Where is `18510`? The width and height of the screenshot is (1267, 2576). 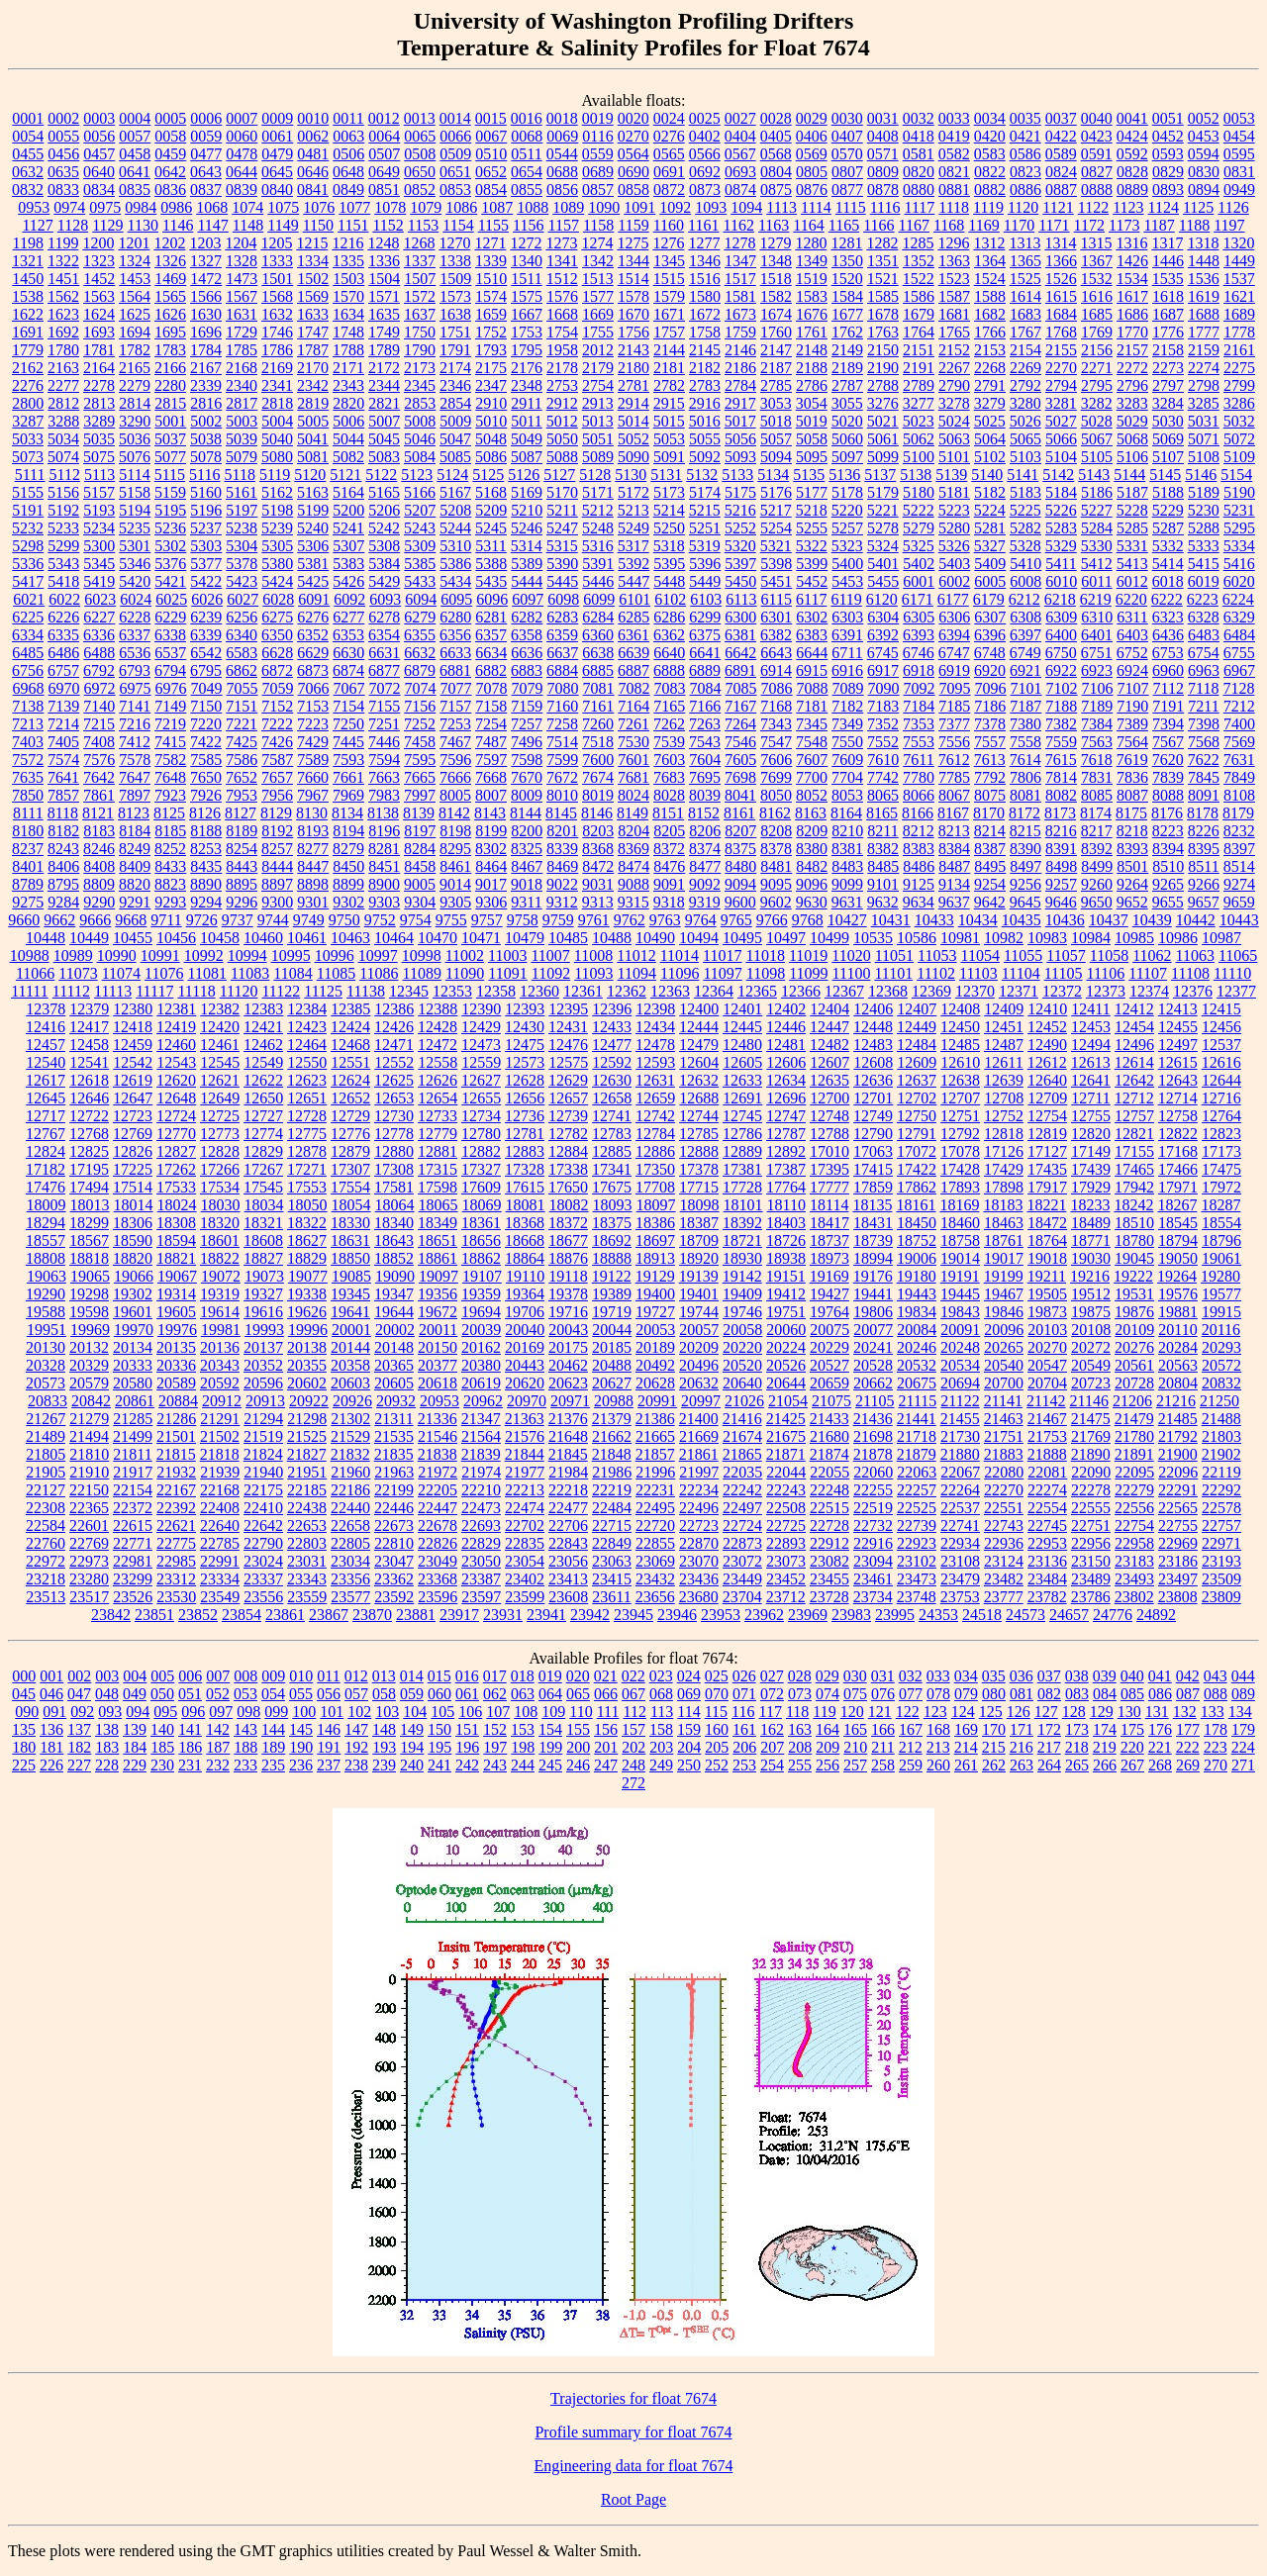
18510 is located at coordinates (1134, 1222).